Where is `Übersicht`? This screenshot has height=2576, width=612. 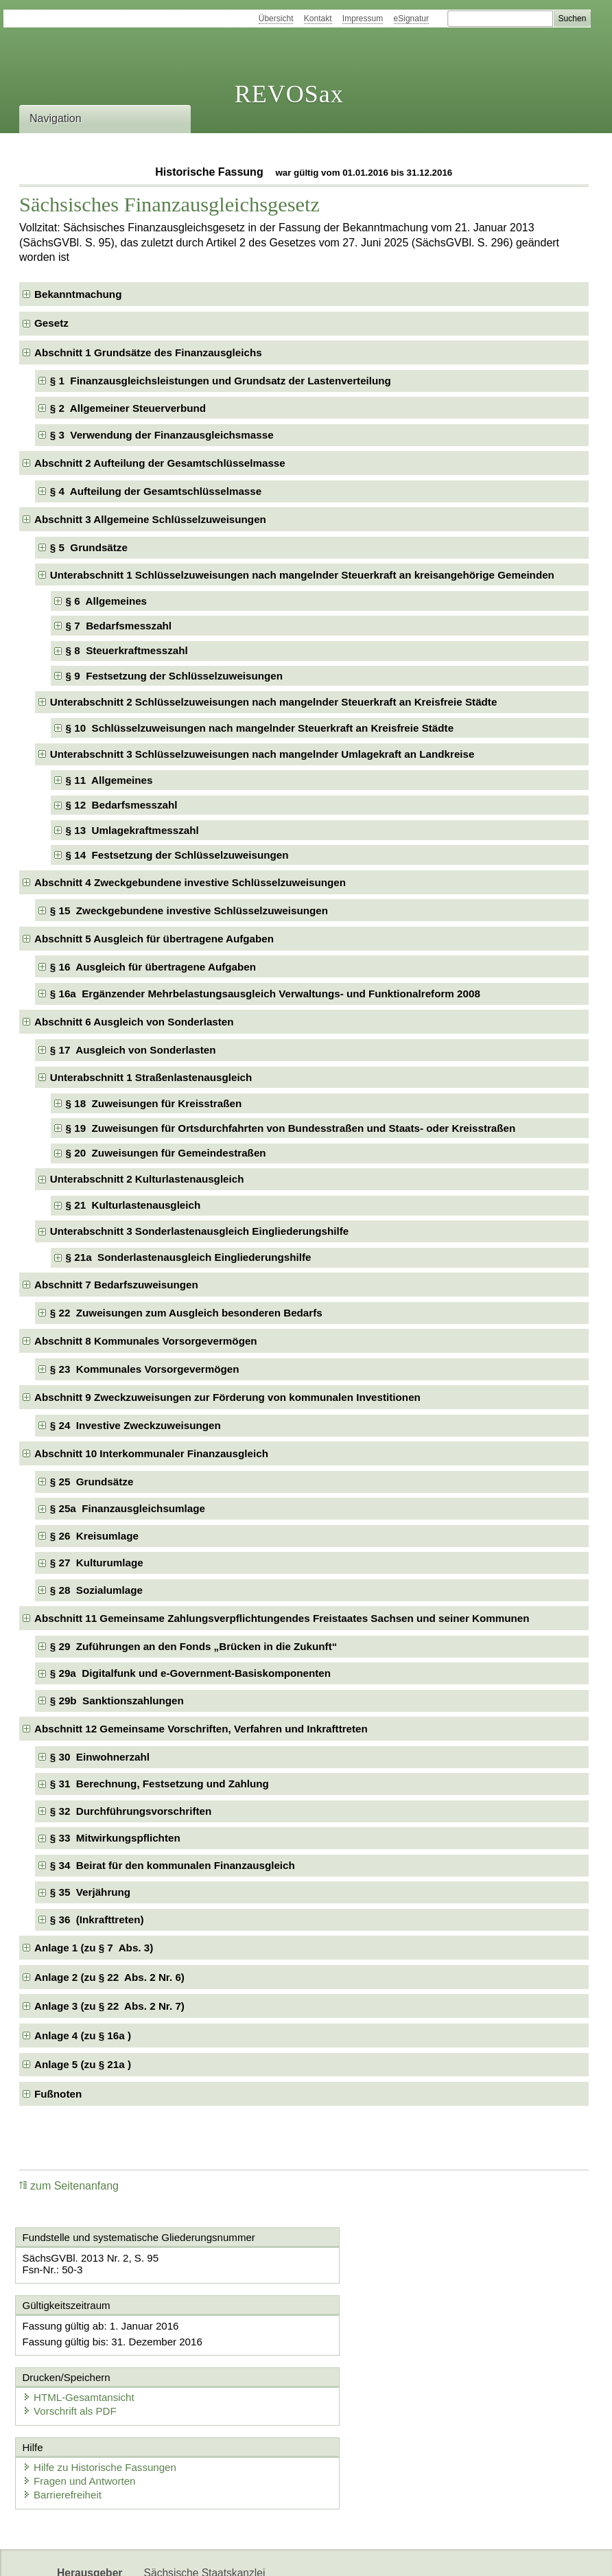
Übersicht is located at coordinates (276, 18).